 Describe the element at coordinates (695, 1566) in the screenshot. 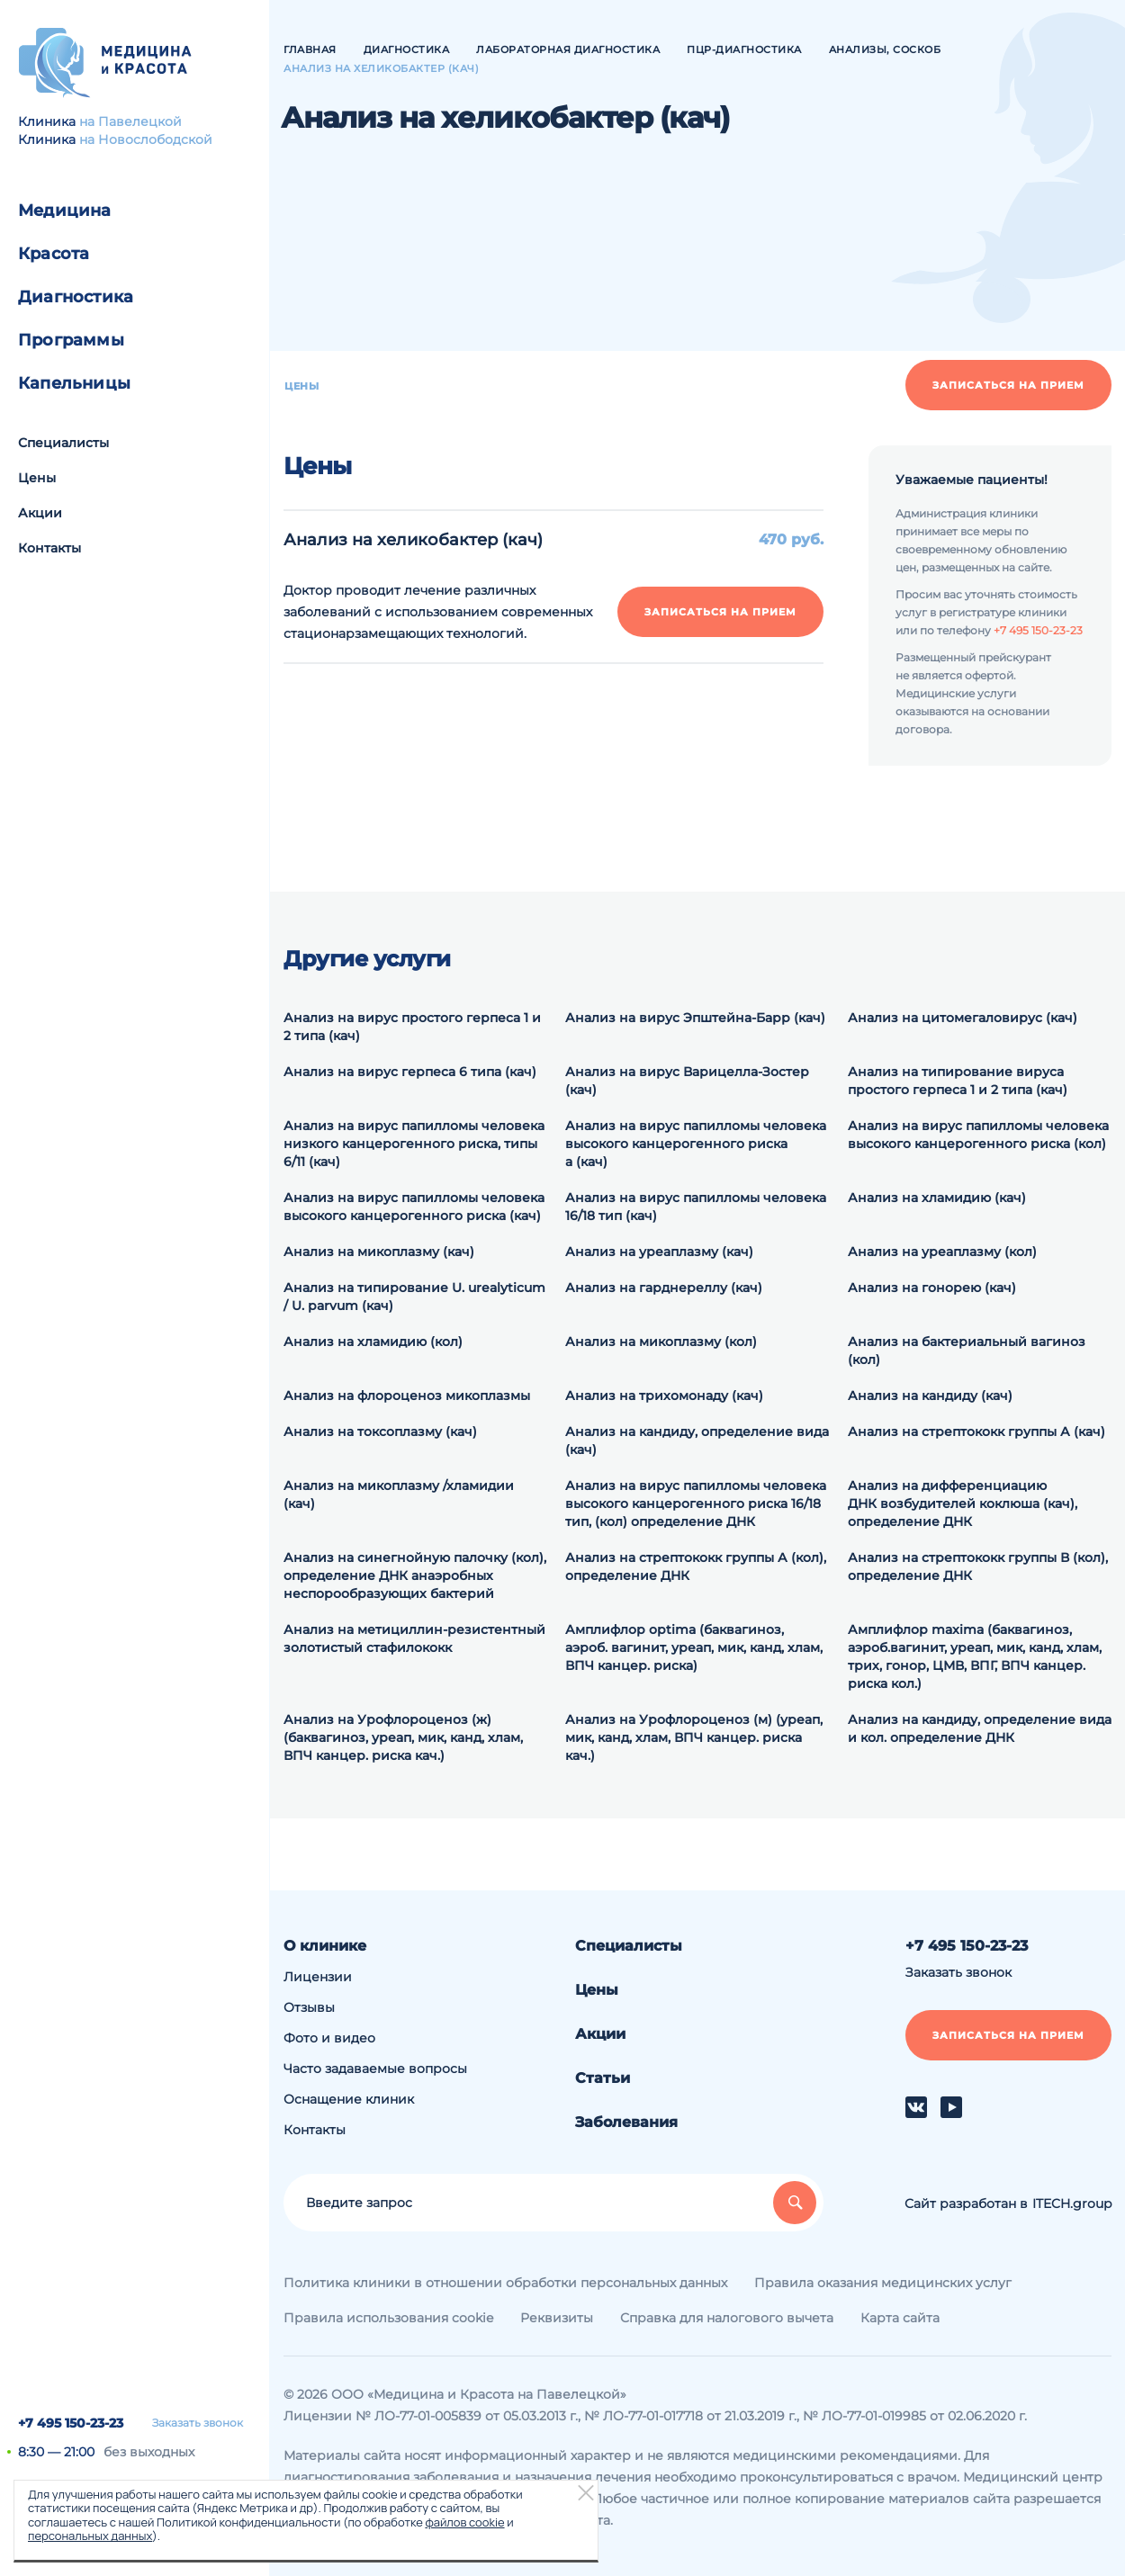

I see `Анализ на cтрептококк группы А (кол), определение ДНК` at that location.